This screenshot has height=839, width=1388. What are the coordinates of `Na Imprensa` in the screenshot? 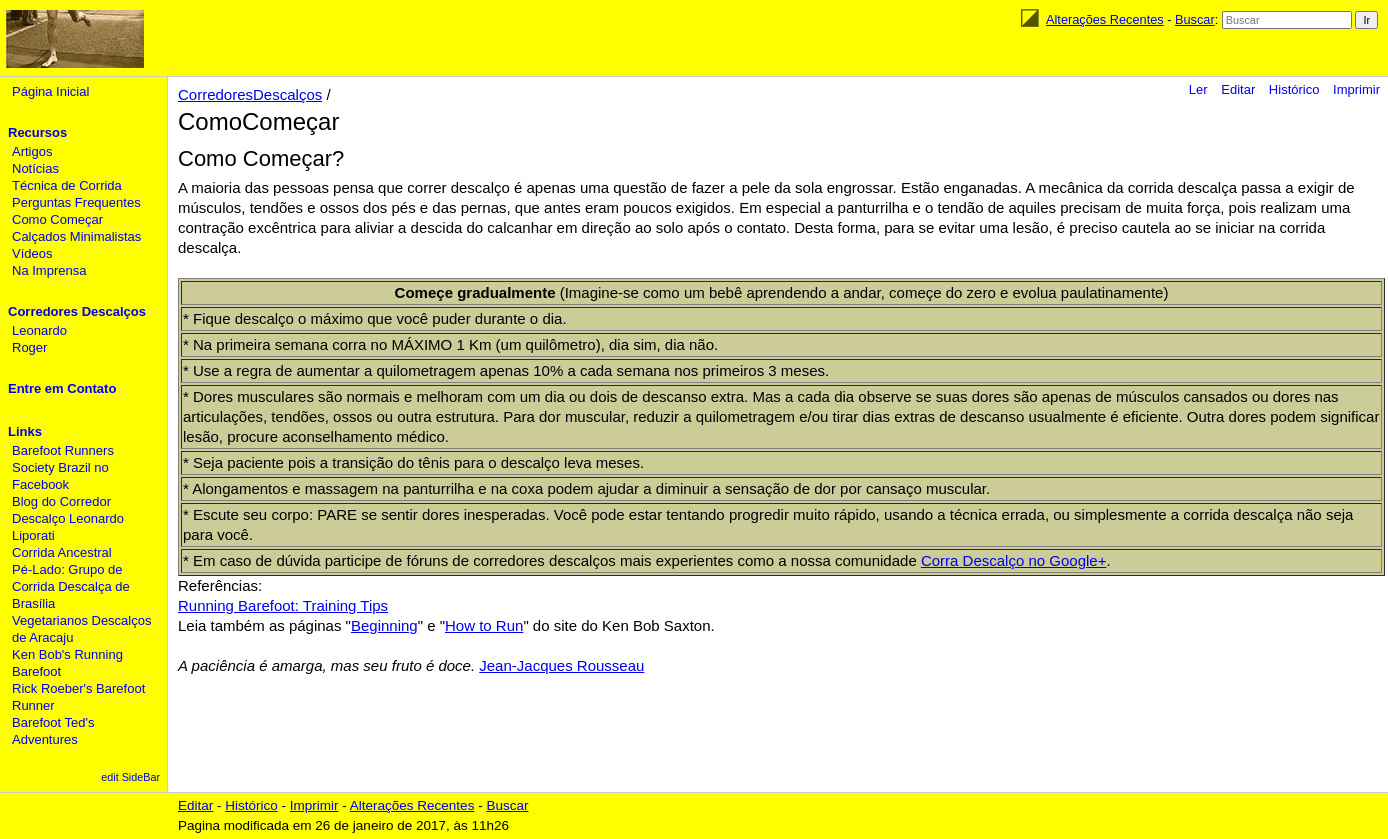 It's located at (49, 270).